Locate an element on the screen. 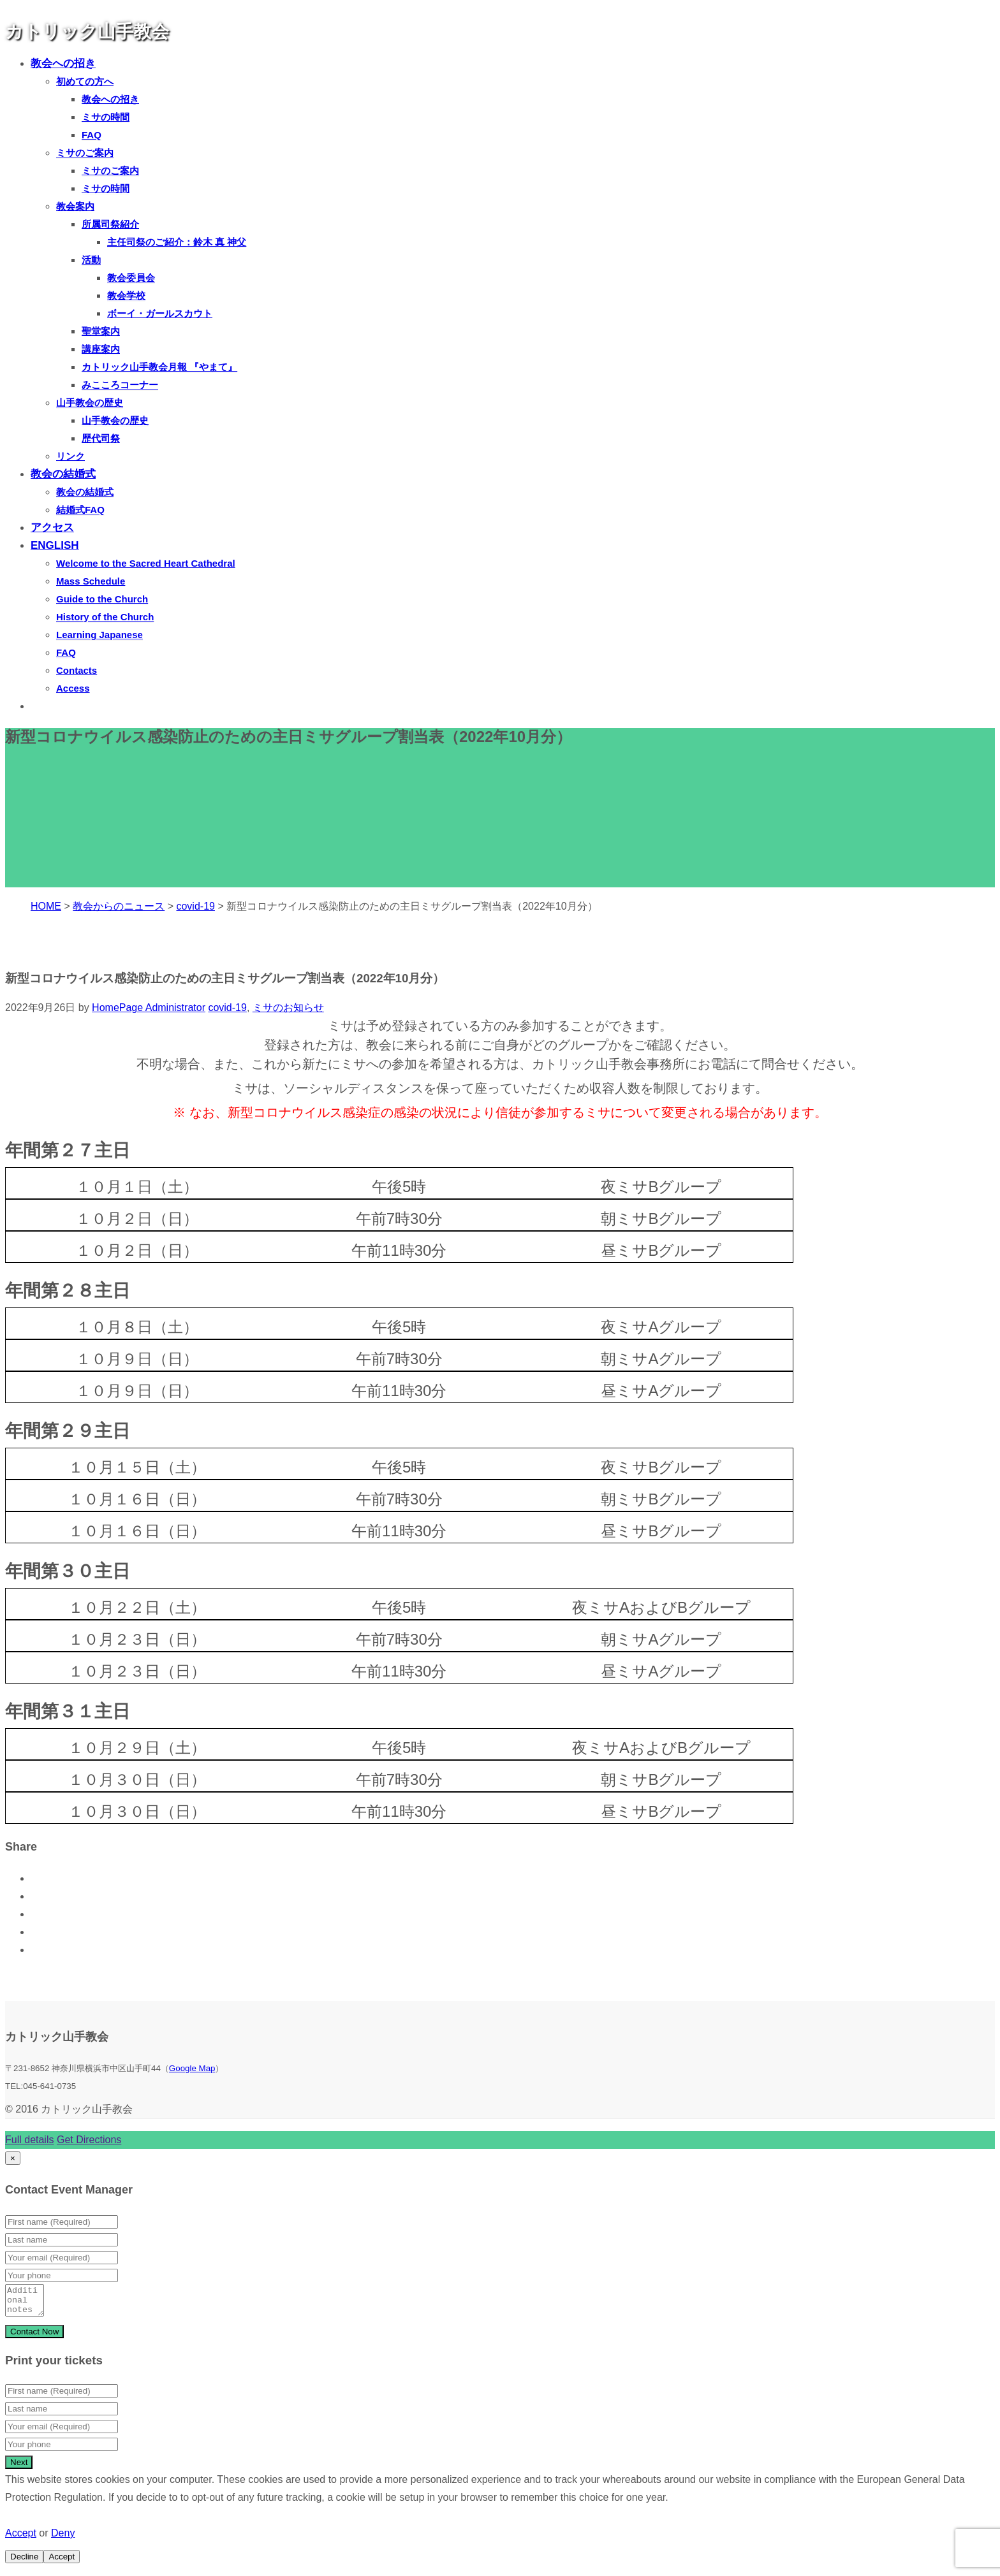  Full details is located at coordinates (29, 2139).